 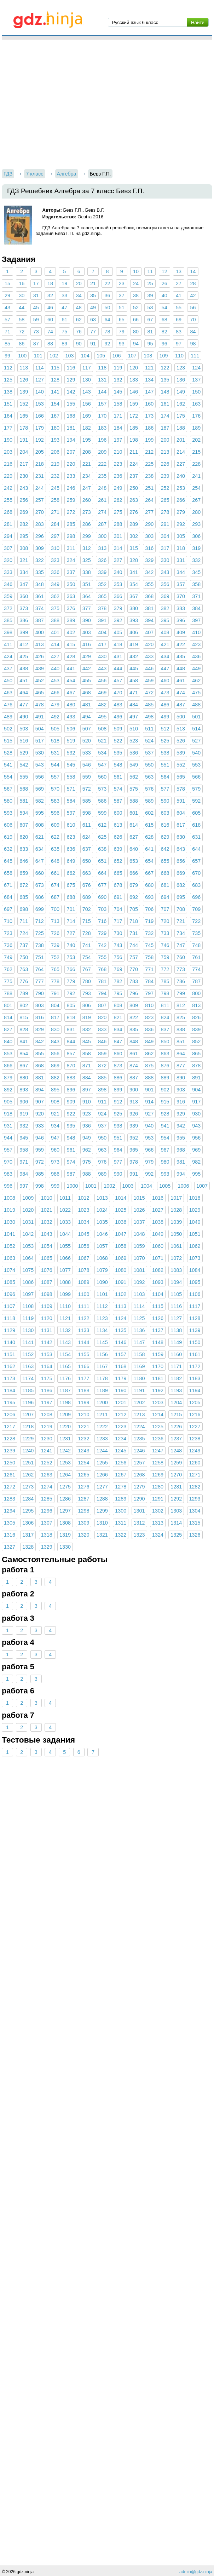 What do you see at coordinates (39, 741) in the screenshot?
I see `517` at bounding box center [39, 741].